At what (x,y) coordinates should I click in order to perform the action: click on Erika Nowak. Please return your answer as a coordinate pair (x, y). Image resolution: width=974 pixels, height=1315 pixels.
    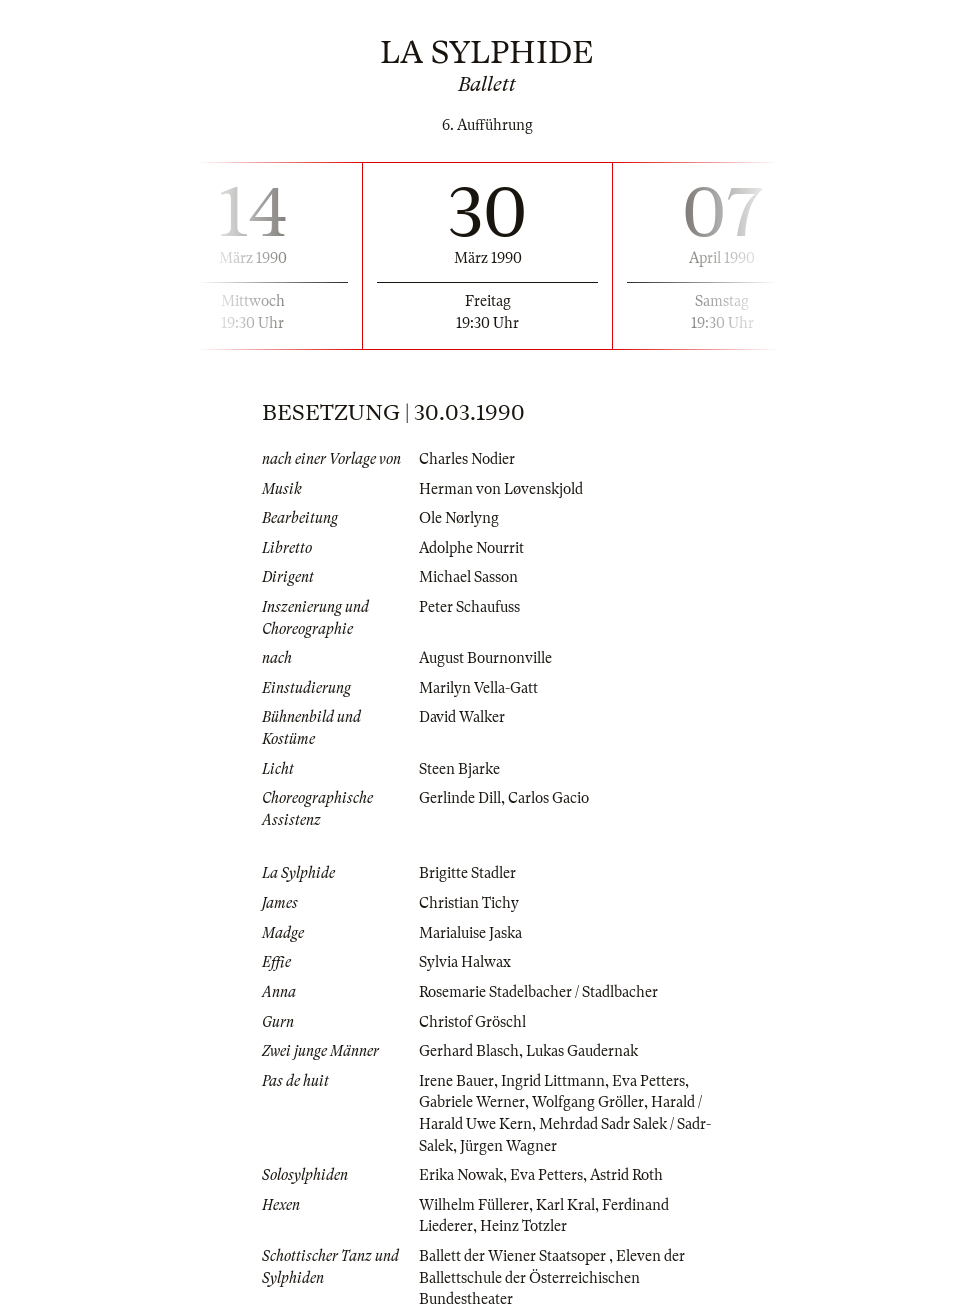
    Looking at the image, I should click on (461, 1175).